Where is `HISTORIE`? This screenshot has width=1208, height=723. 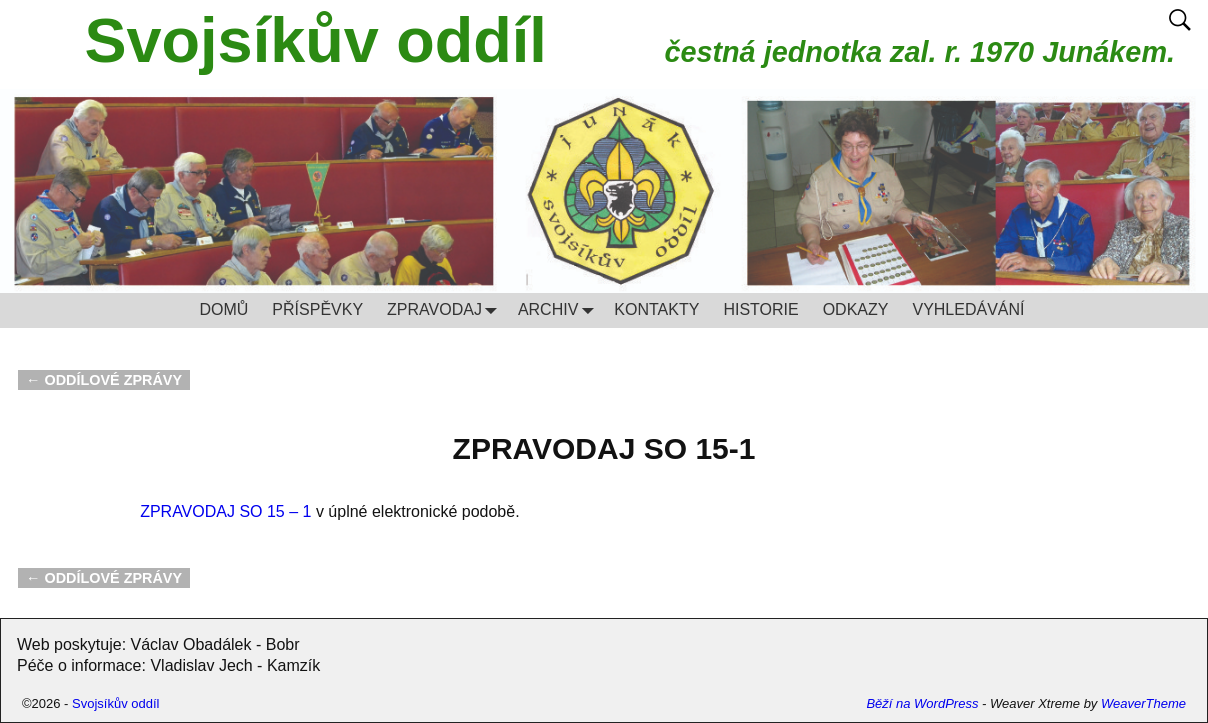
HISTORIE is located at coordinates (760, 309).